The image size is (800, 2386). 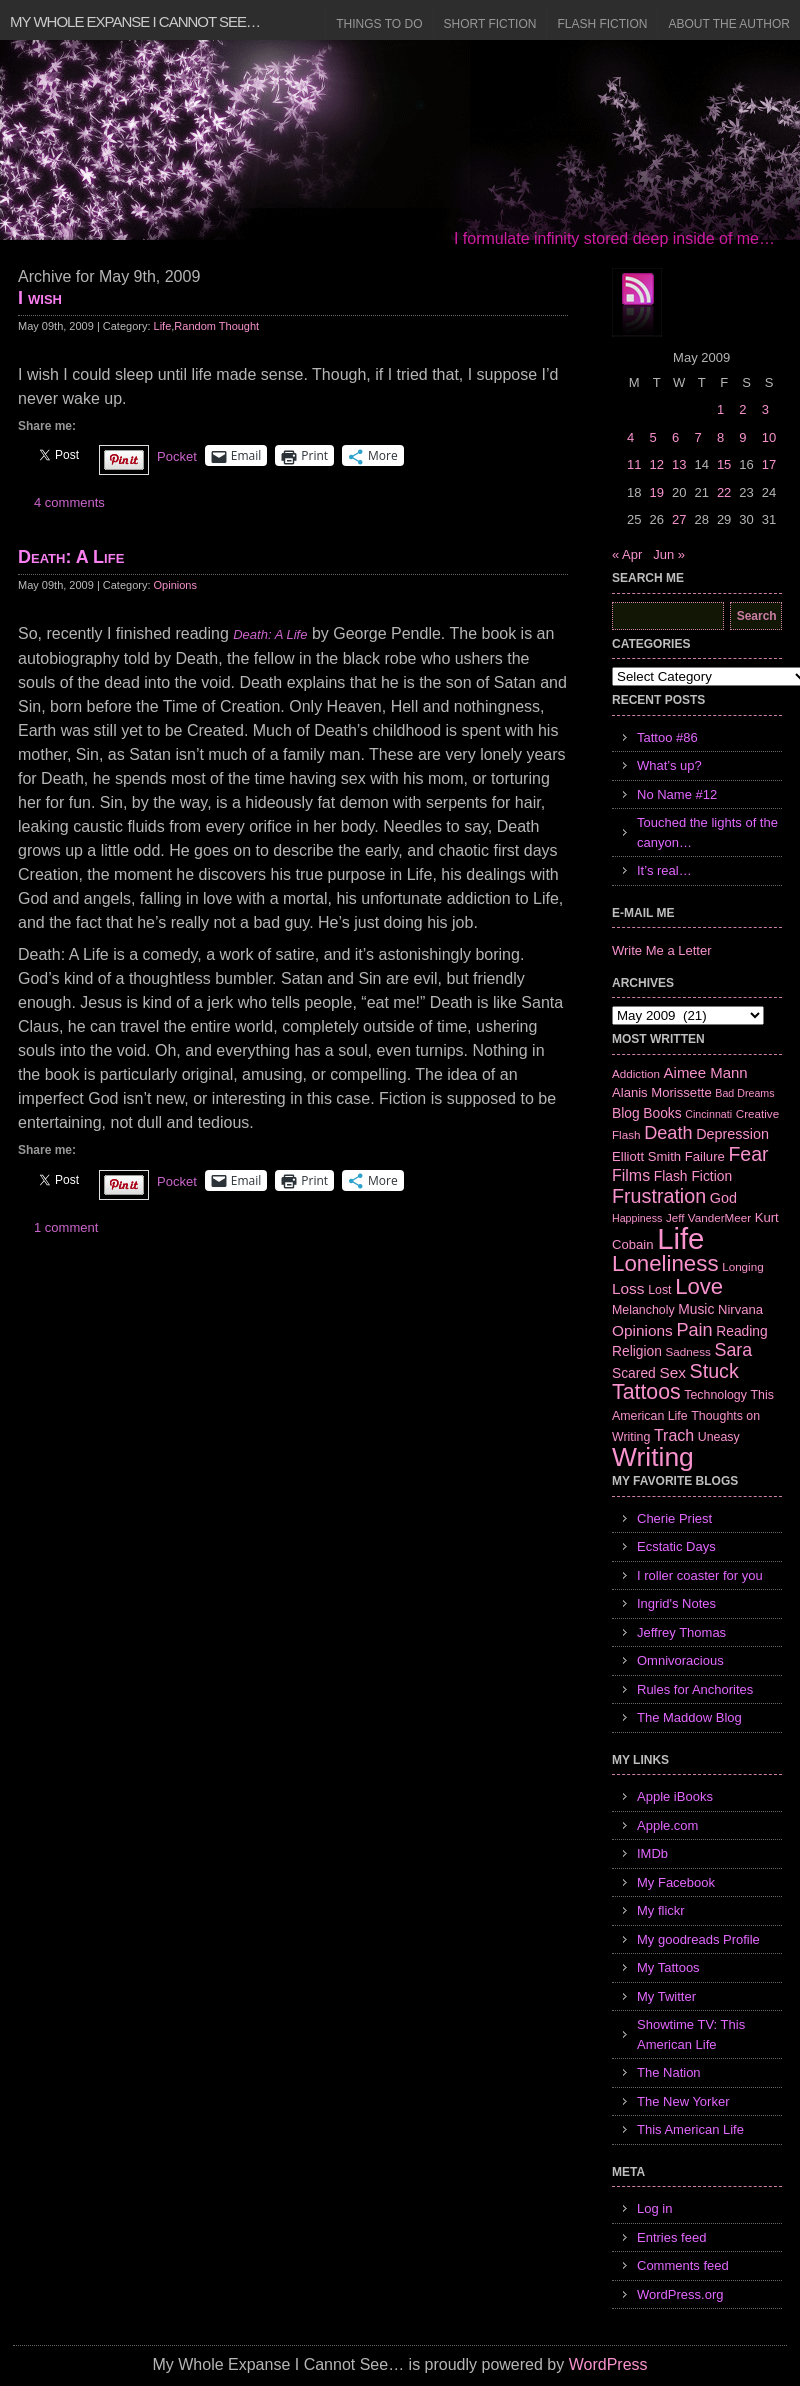 I want to click on IMDb, so click(x=652, y=1853).